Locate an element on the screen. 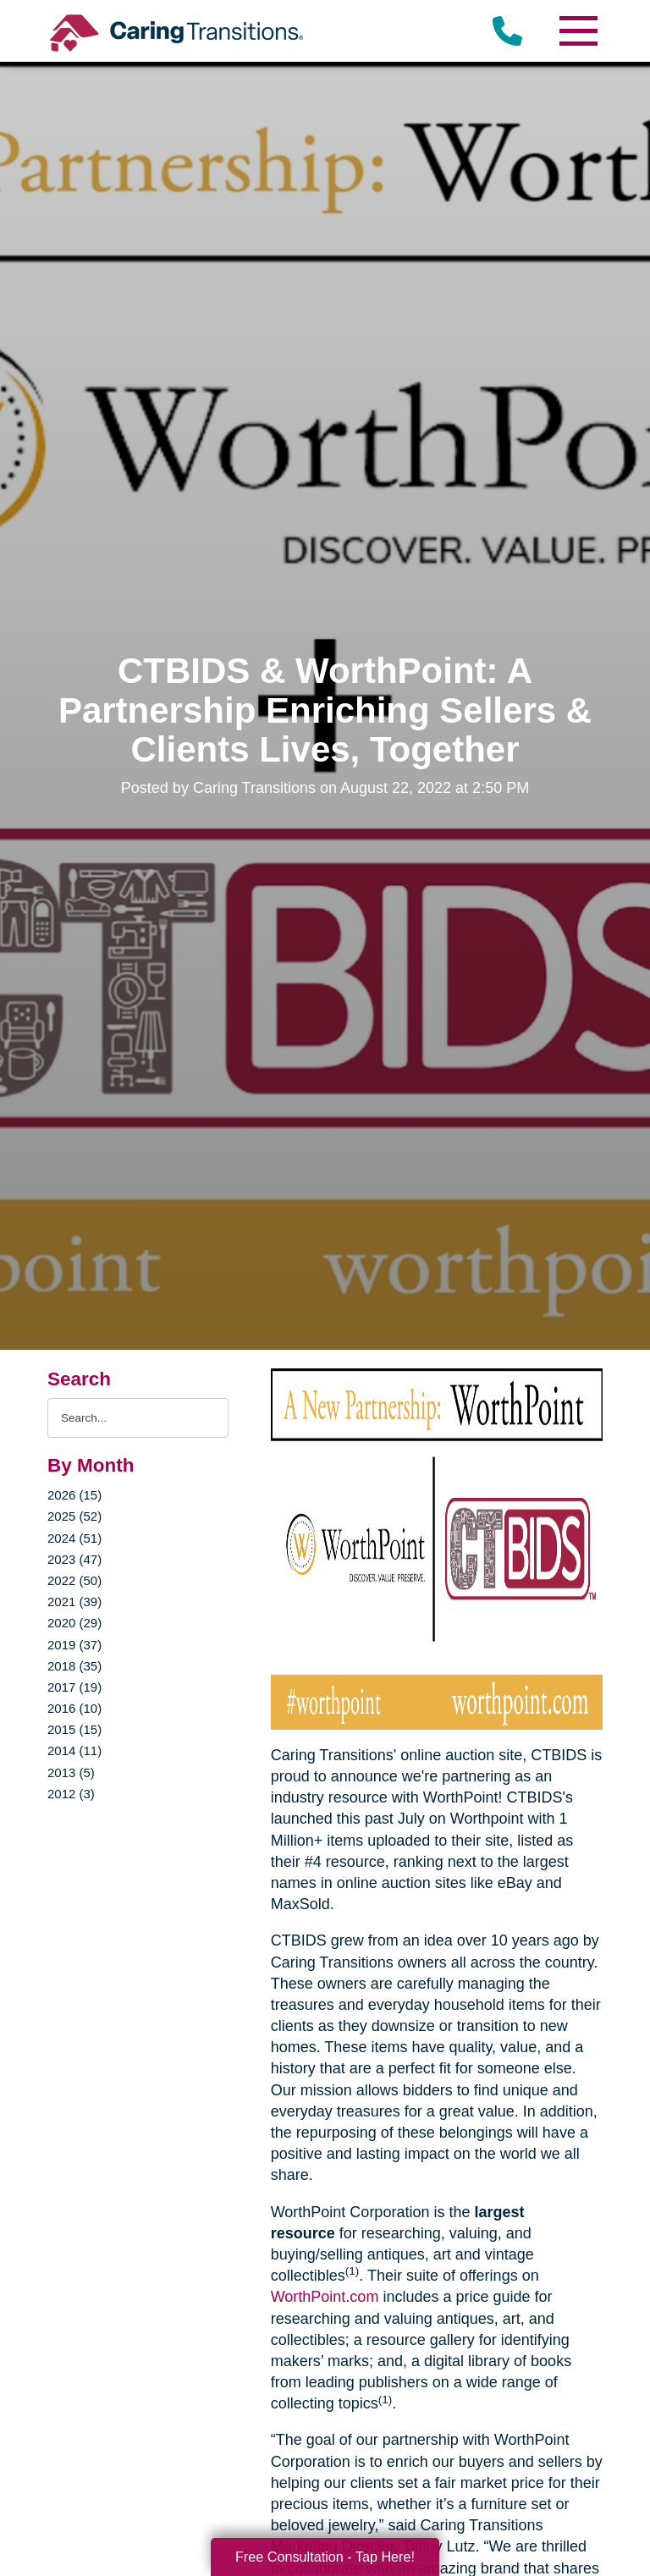 This screenshot has width=650, height=2576. 2019 (37) is located at coordinates (74, 1645).